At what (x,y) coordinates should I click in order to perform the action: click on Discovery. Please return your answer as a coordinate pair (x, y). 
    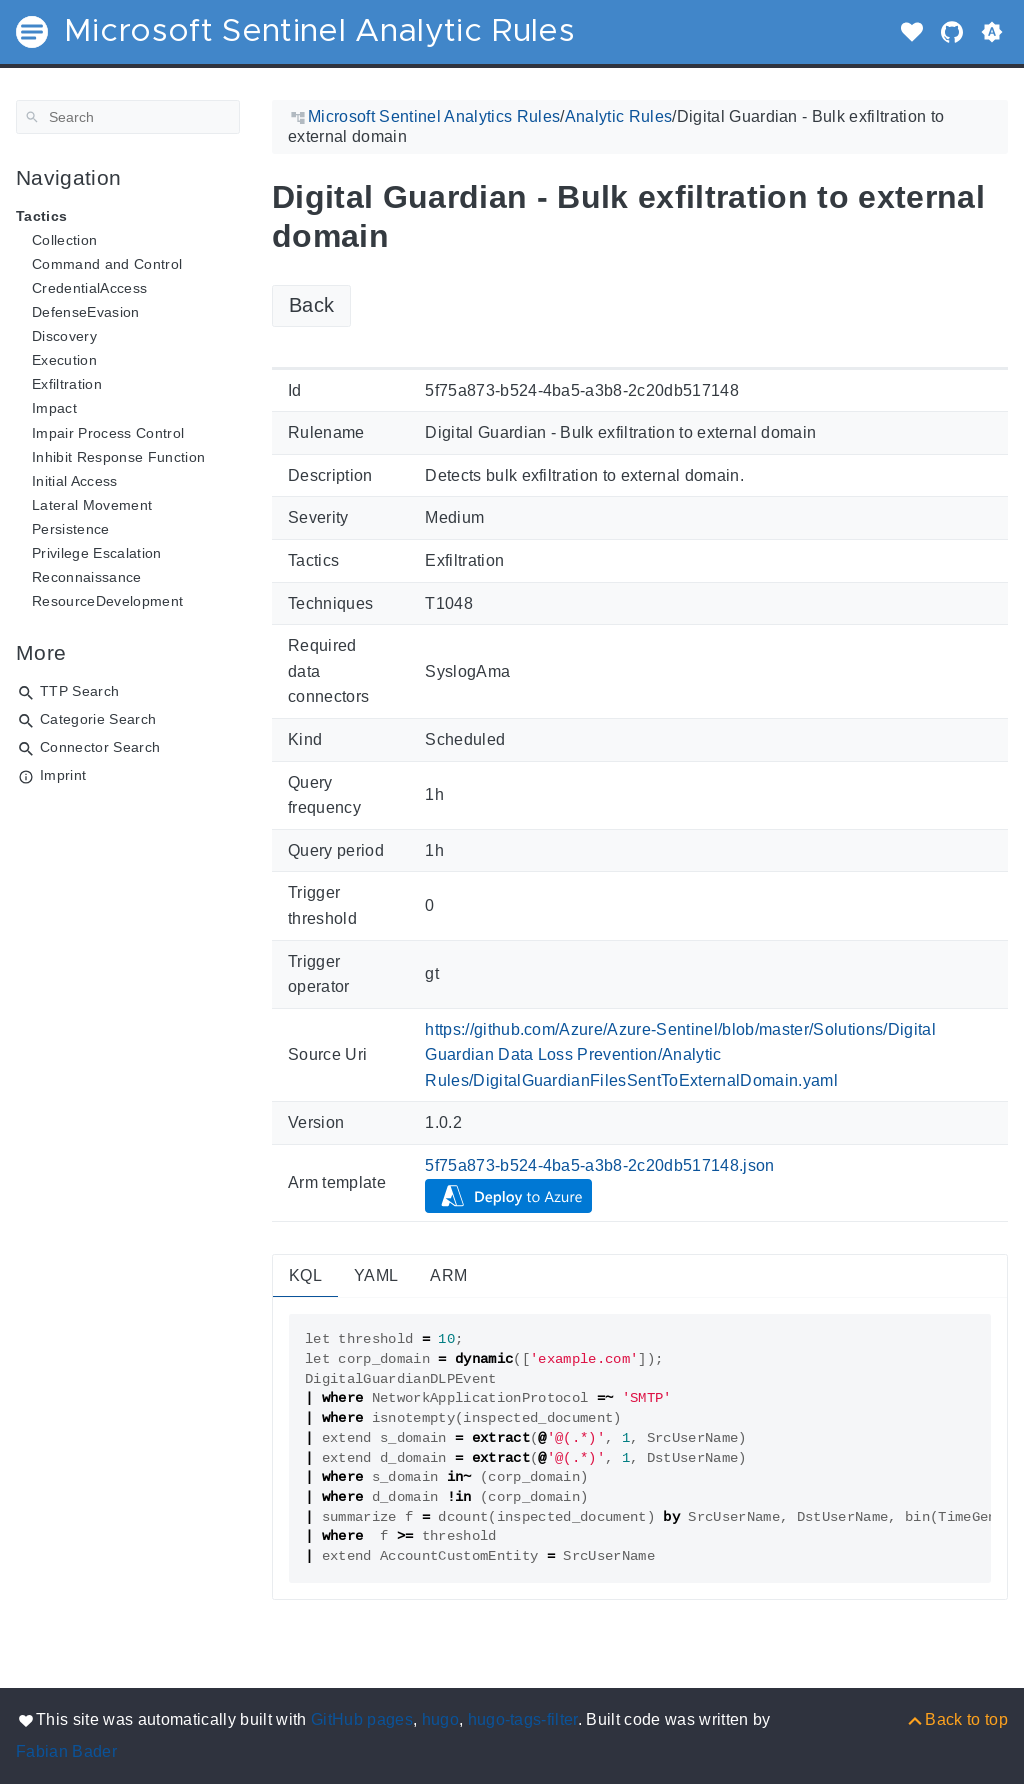
    Looking at the image, I should click on (64, 336).